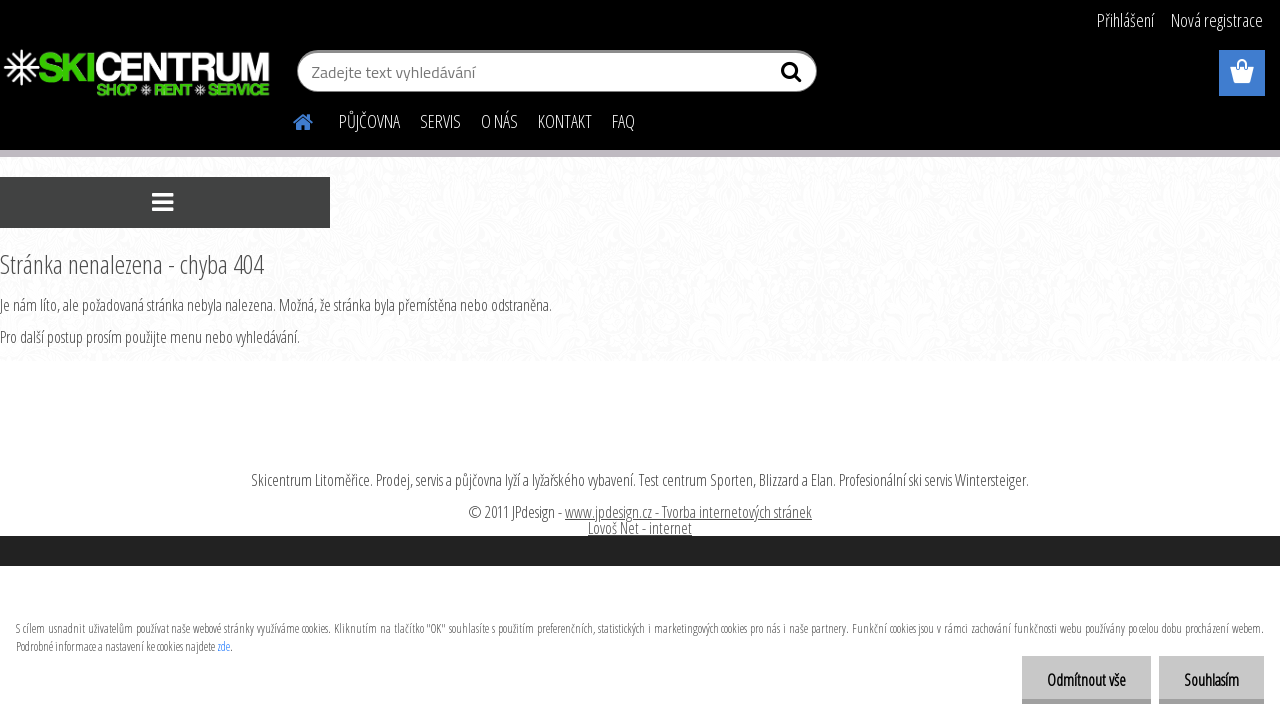 Image resolution: width=1280 pixels, height=720 pixels. Describe the element at coordinates (291, 119) in the screenshot. I see `[Homepage]` at that location.